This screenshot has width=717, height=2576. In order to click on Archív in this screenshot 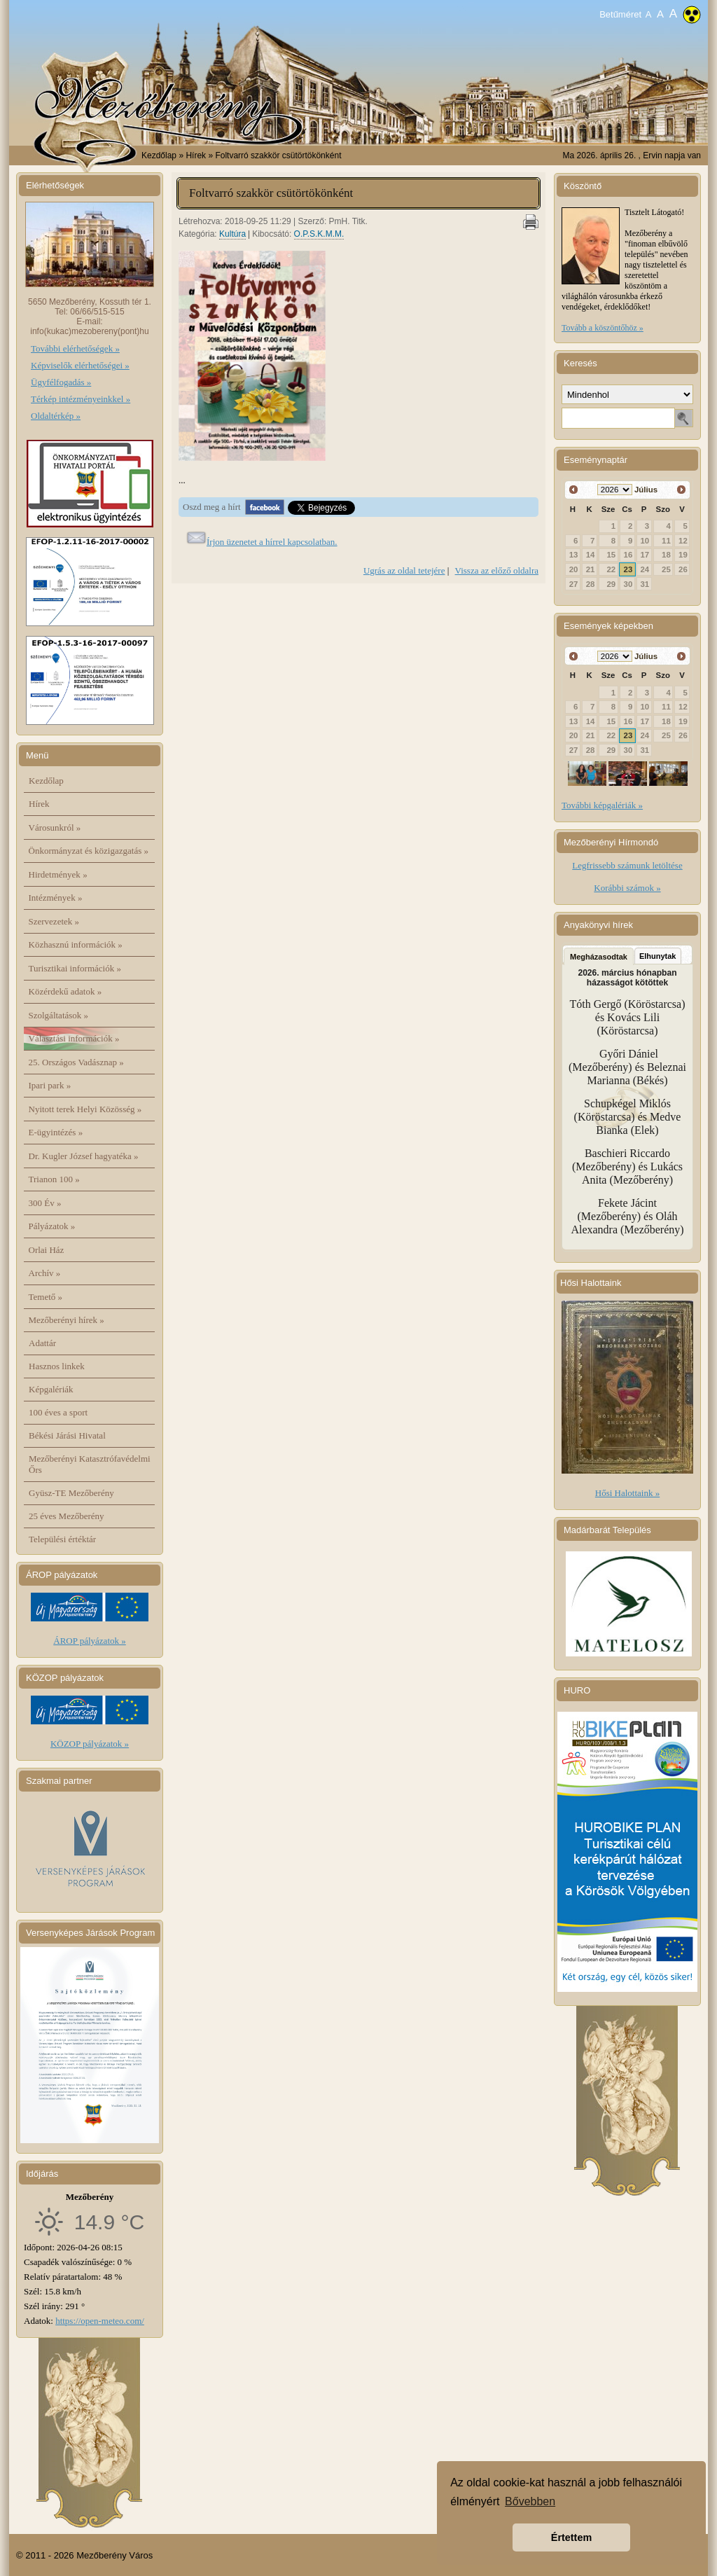, I will do `click(45, 1273)`.